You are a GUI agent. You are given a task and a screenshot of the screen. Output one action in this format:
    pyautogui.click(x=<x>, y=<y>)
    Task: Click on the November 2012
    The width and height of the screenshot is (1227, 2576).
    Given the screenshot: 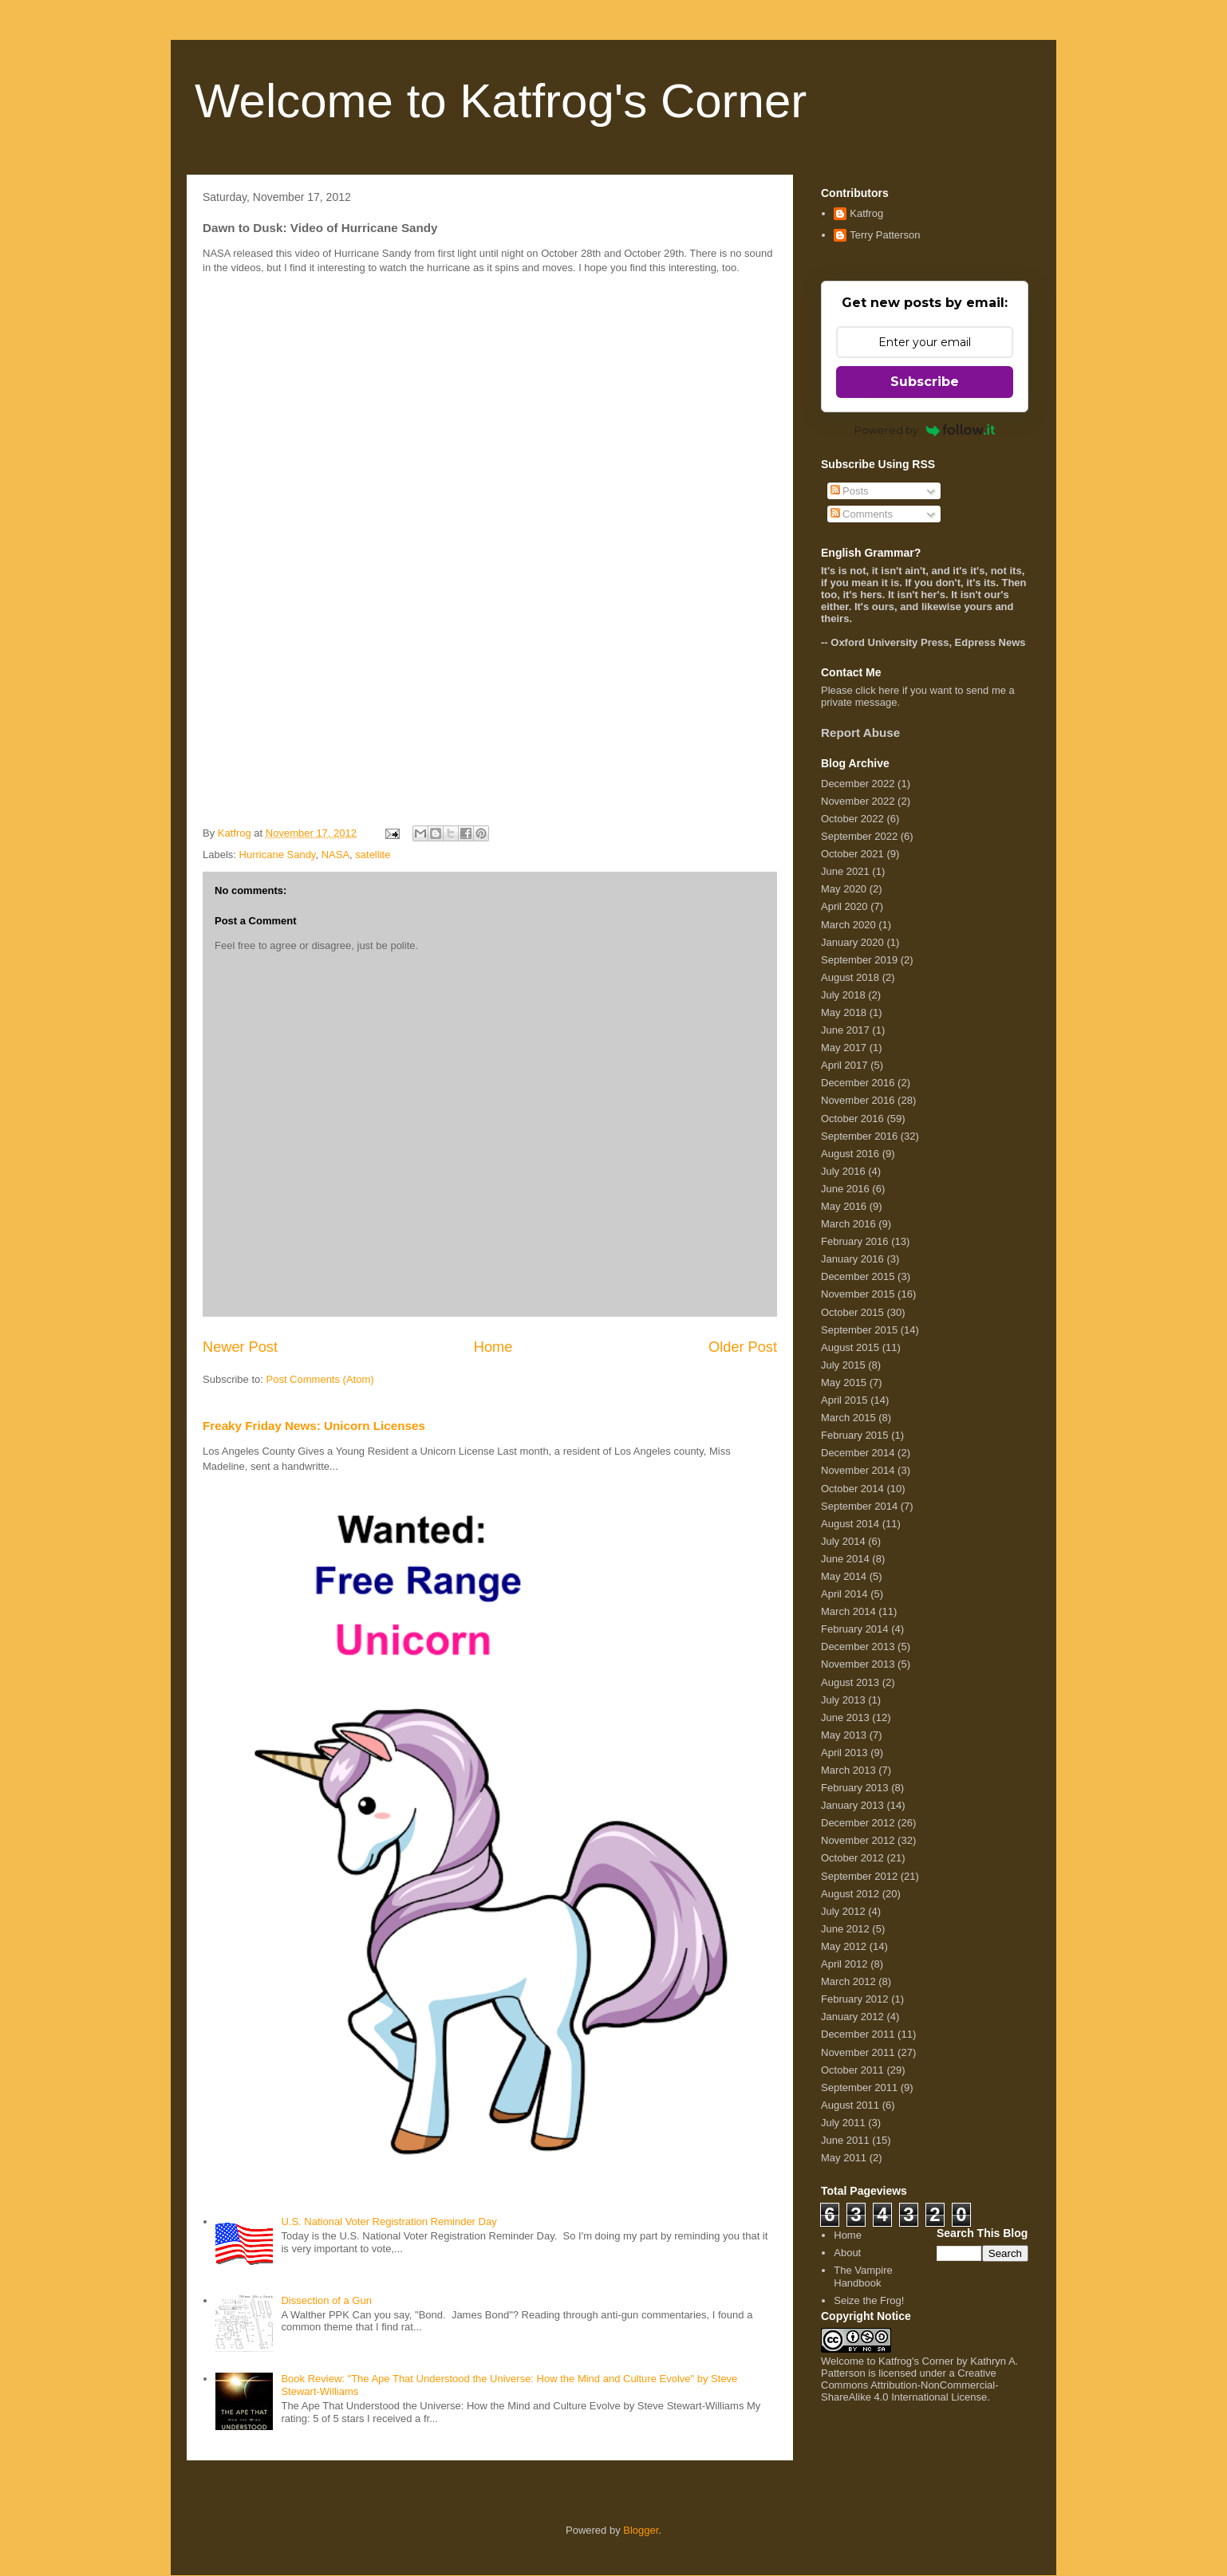 What is the action you would take?
    pyautogui.click(x=858, y=1840)
    